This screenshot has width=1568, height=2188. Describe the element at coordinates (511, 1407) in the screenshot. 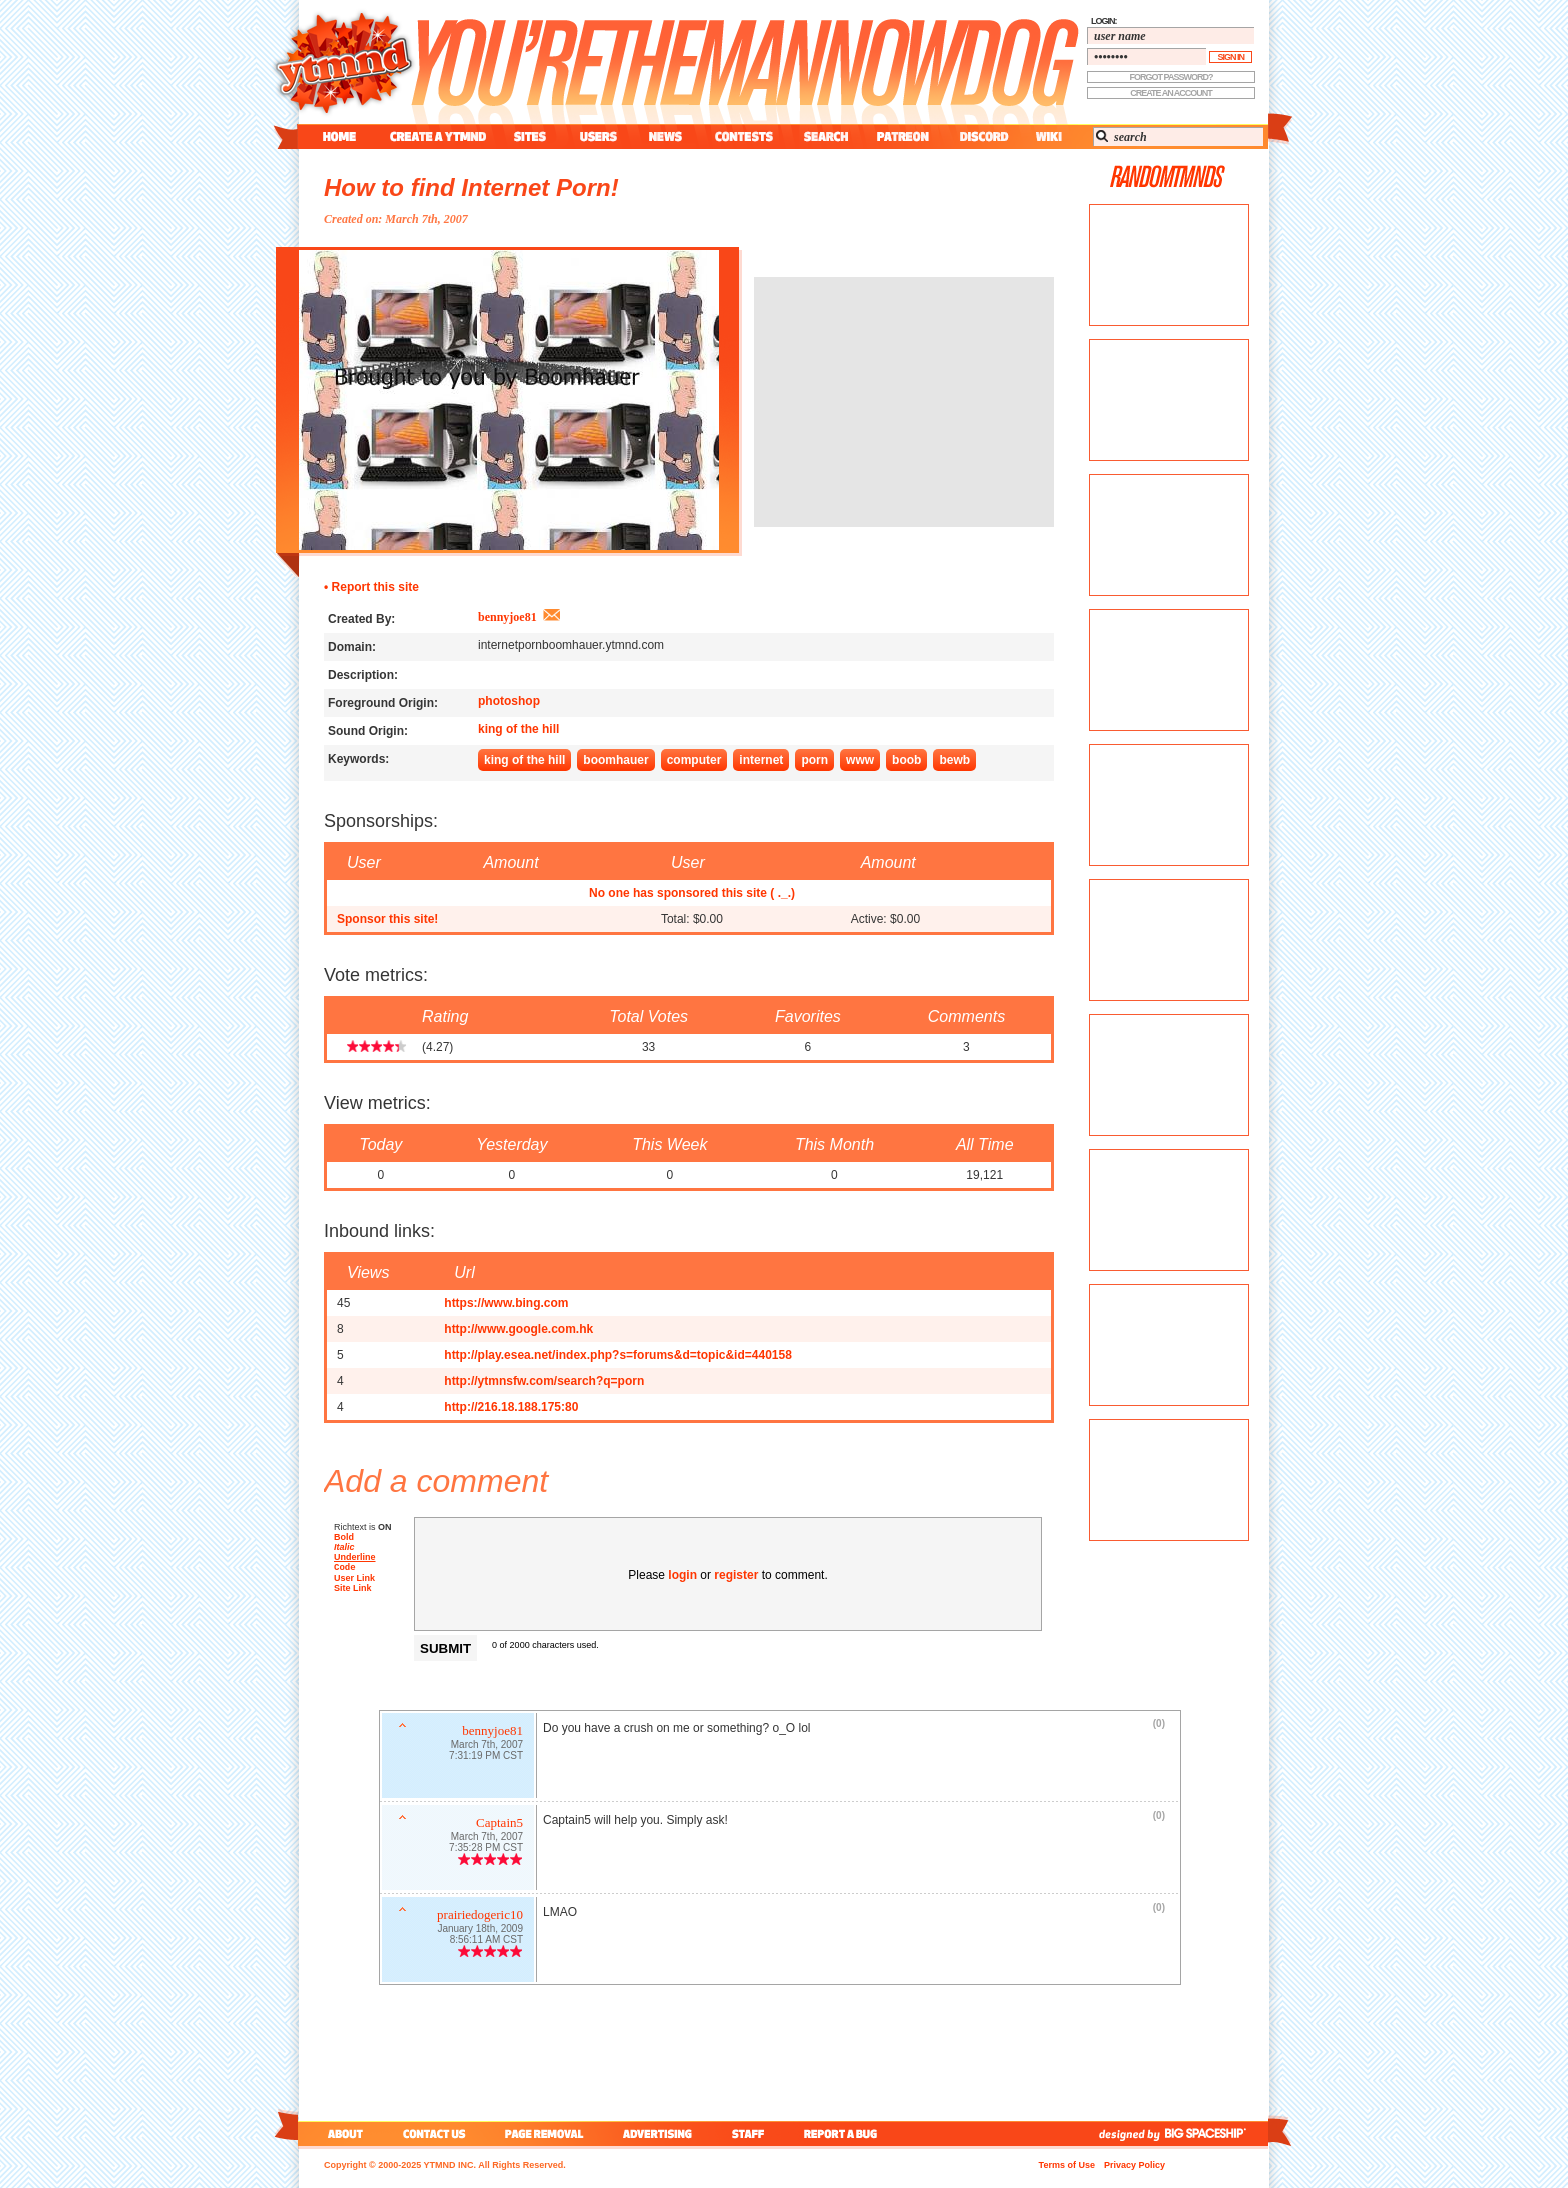

I see `http://216.18.188.175:80` at that location.